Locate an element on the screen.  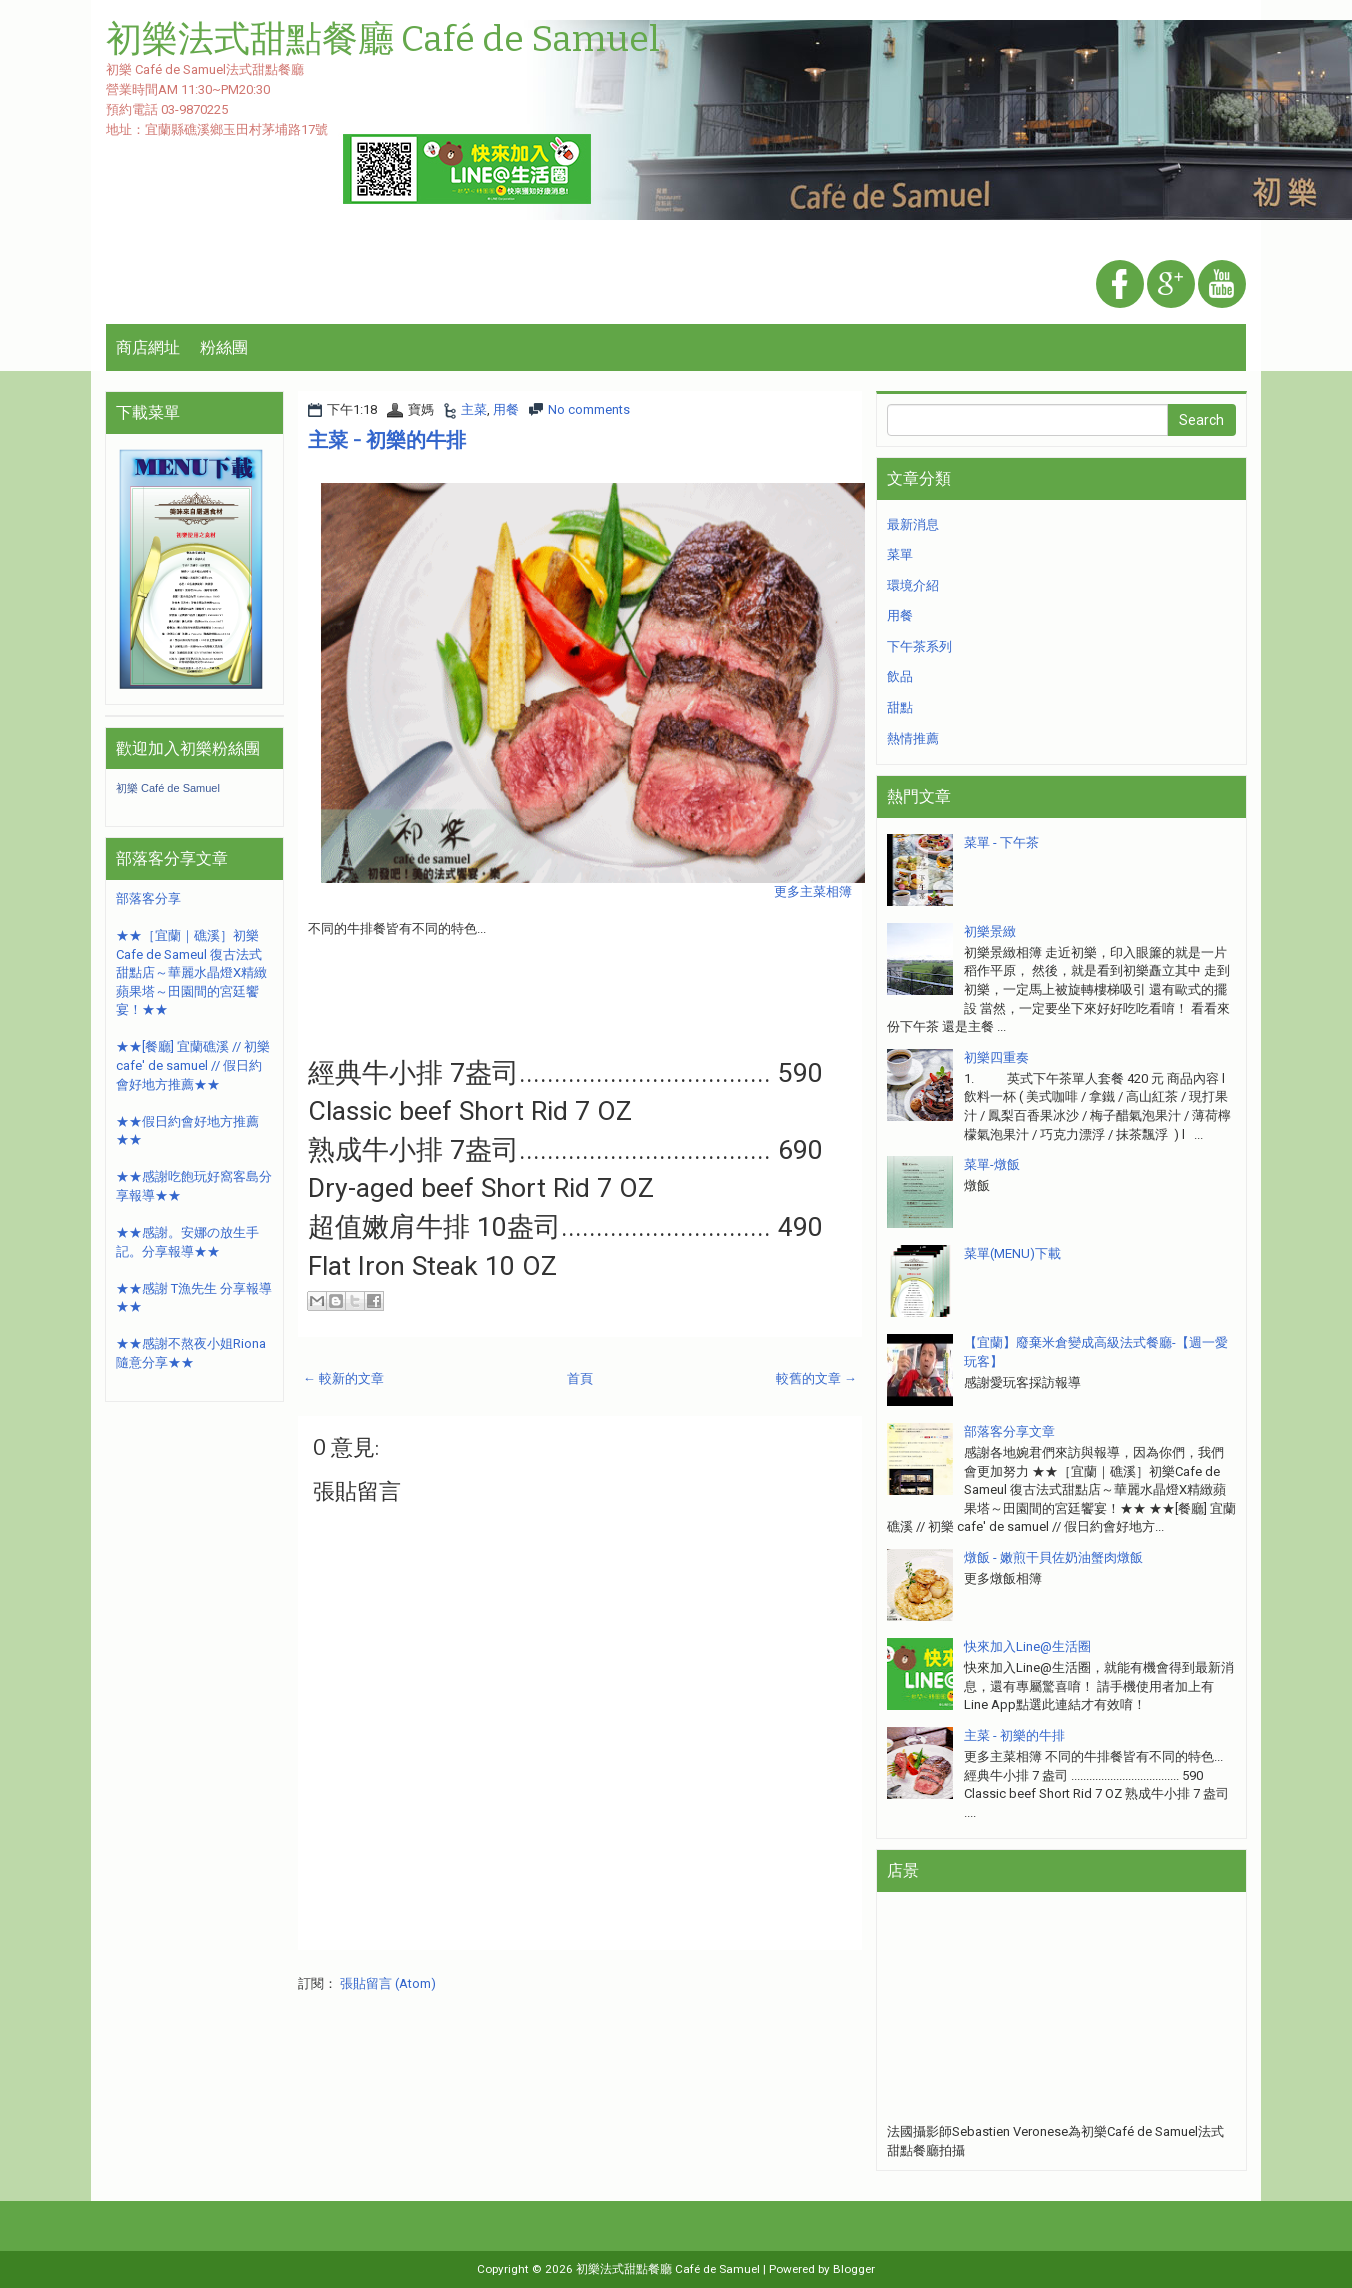
較舊的文章 → is located at coordinates (816, 1378).